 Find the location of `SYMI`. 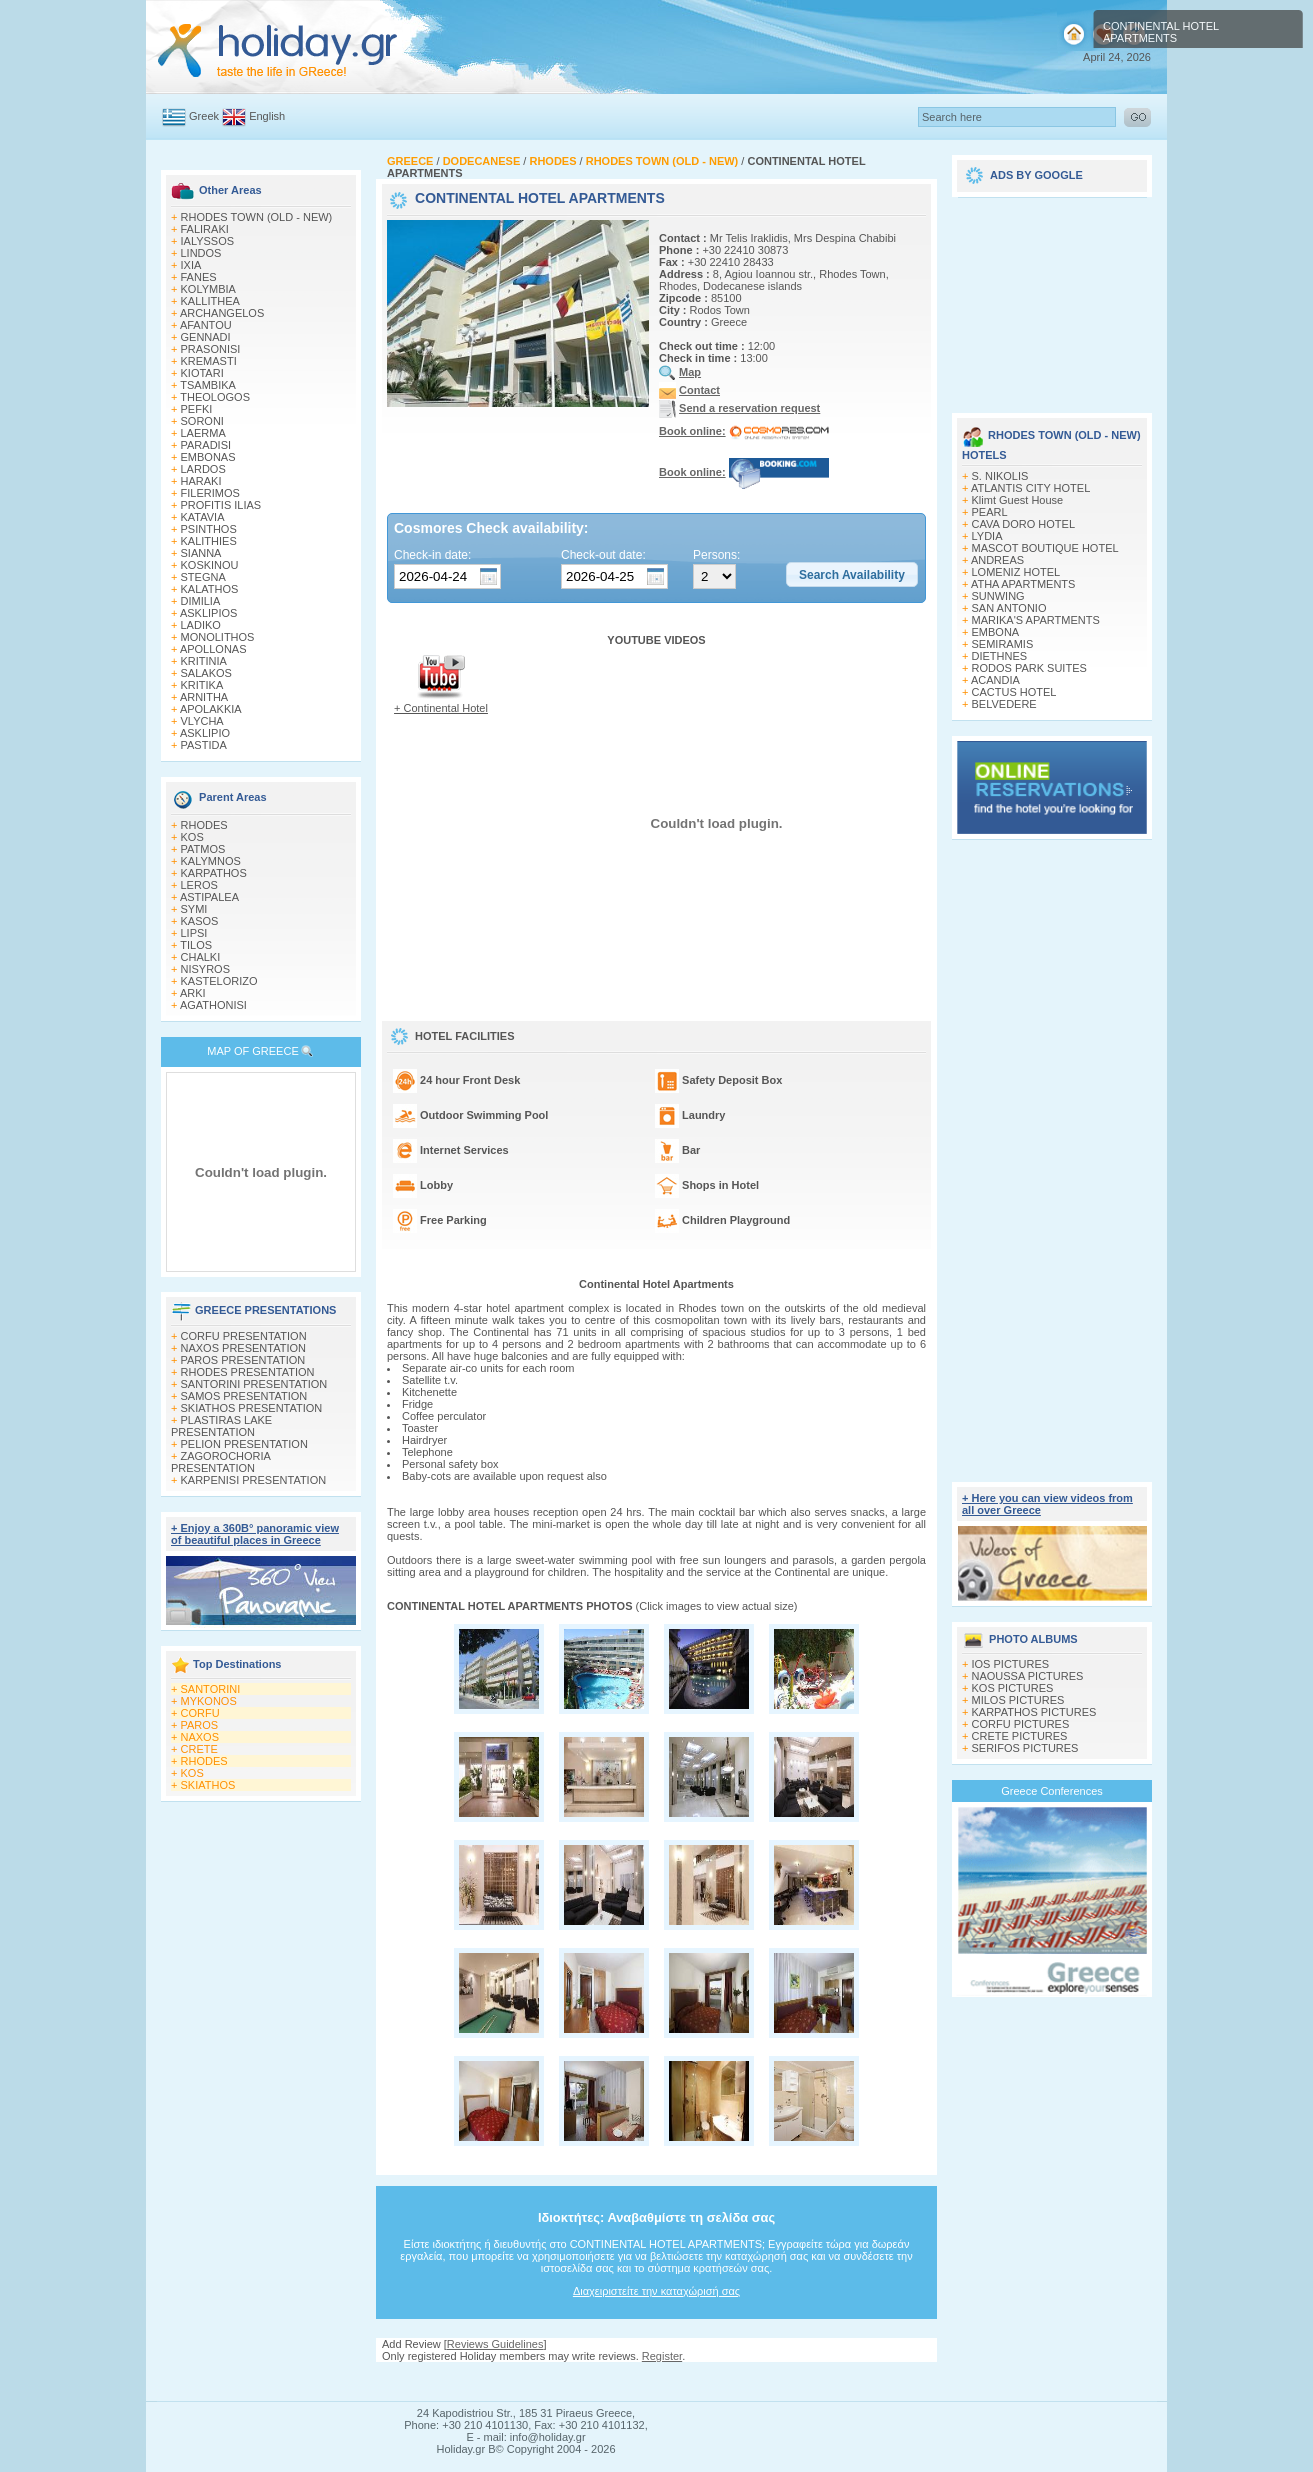

SYMI is located at coordinates (194, 909).